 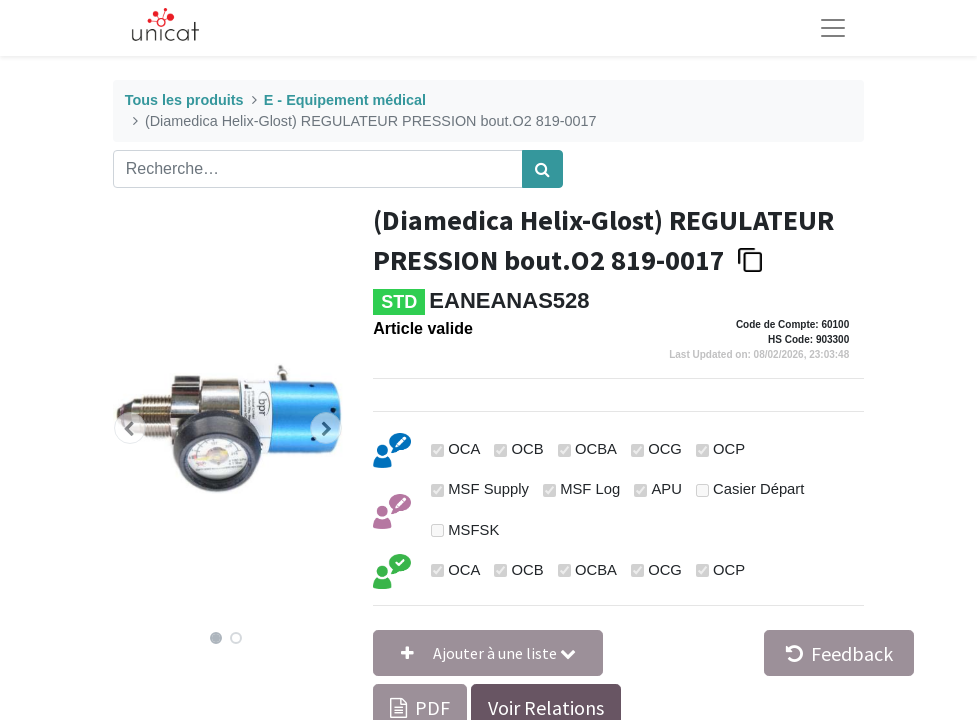 I want to click on Tous les produits, so click(x=184, y=100).